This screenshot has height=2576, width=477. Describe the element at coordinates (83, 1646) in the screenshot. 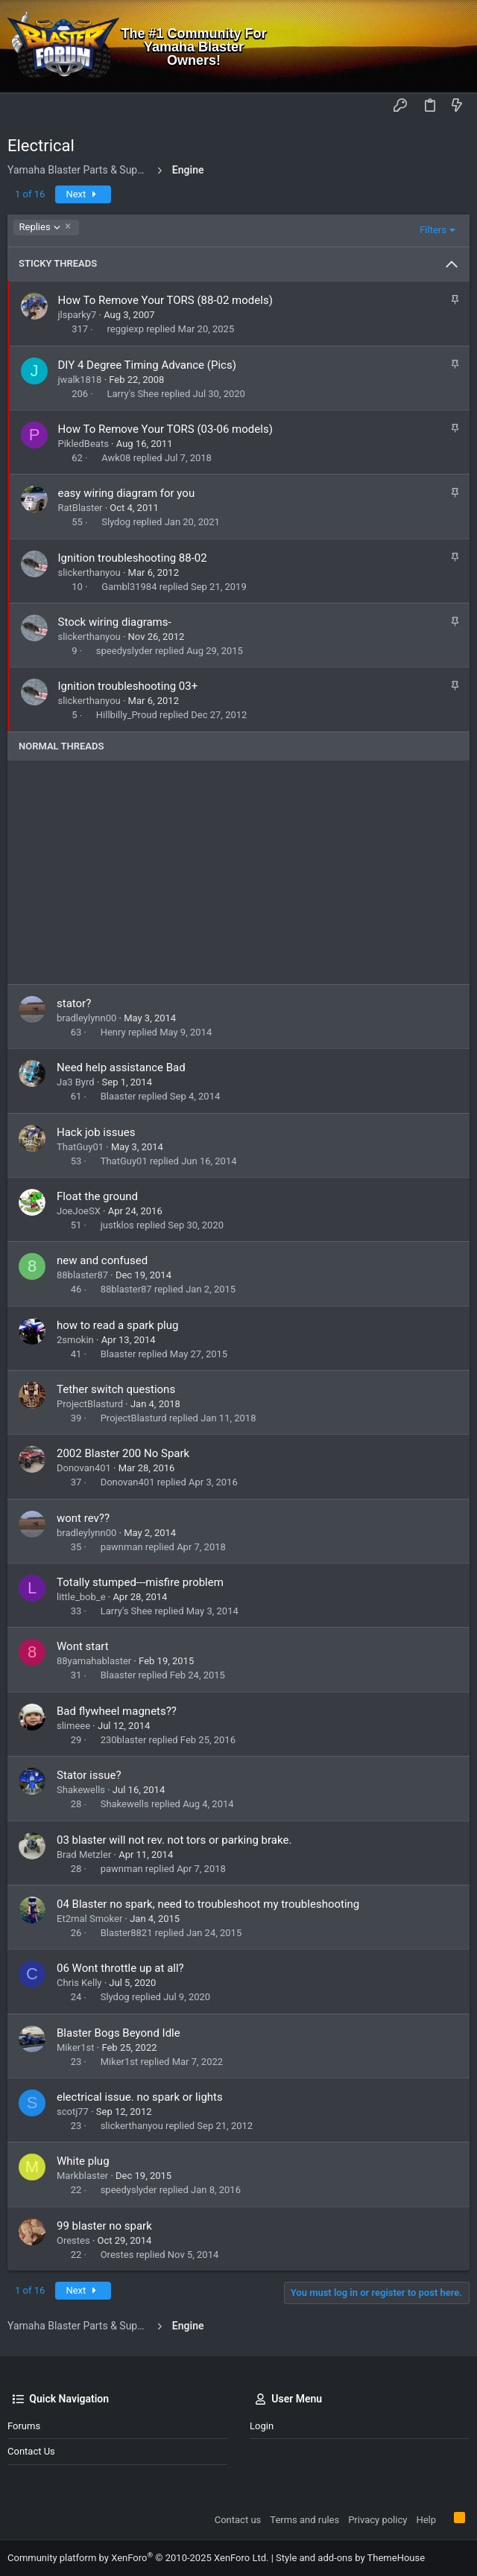

I see `Wont start` at that location.